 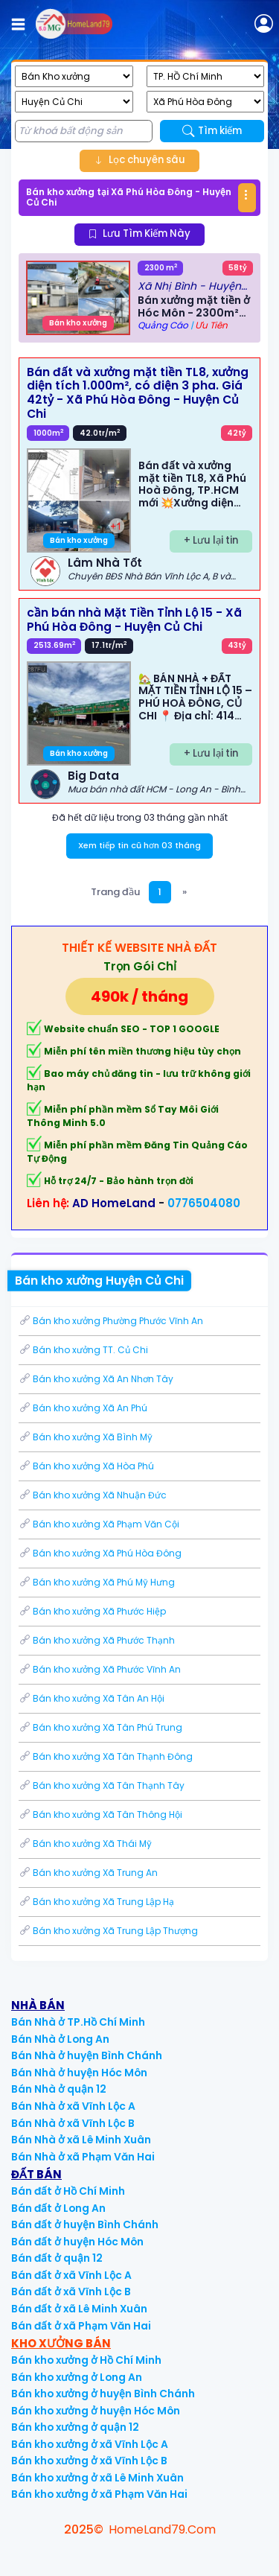 What do you see at coordinates (100, 1669) in the screenshot?
I see `Bán kho xưởng Xã Phước Vĩnh An` at bounding box center [100, 1669].